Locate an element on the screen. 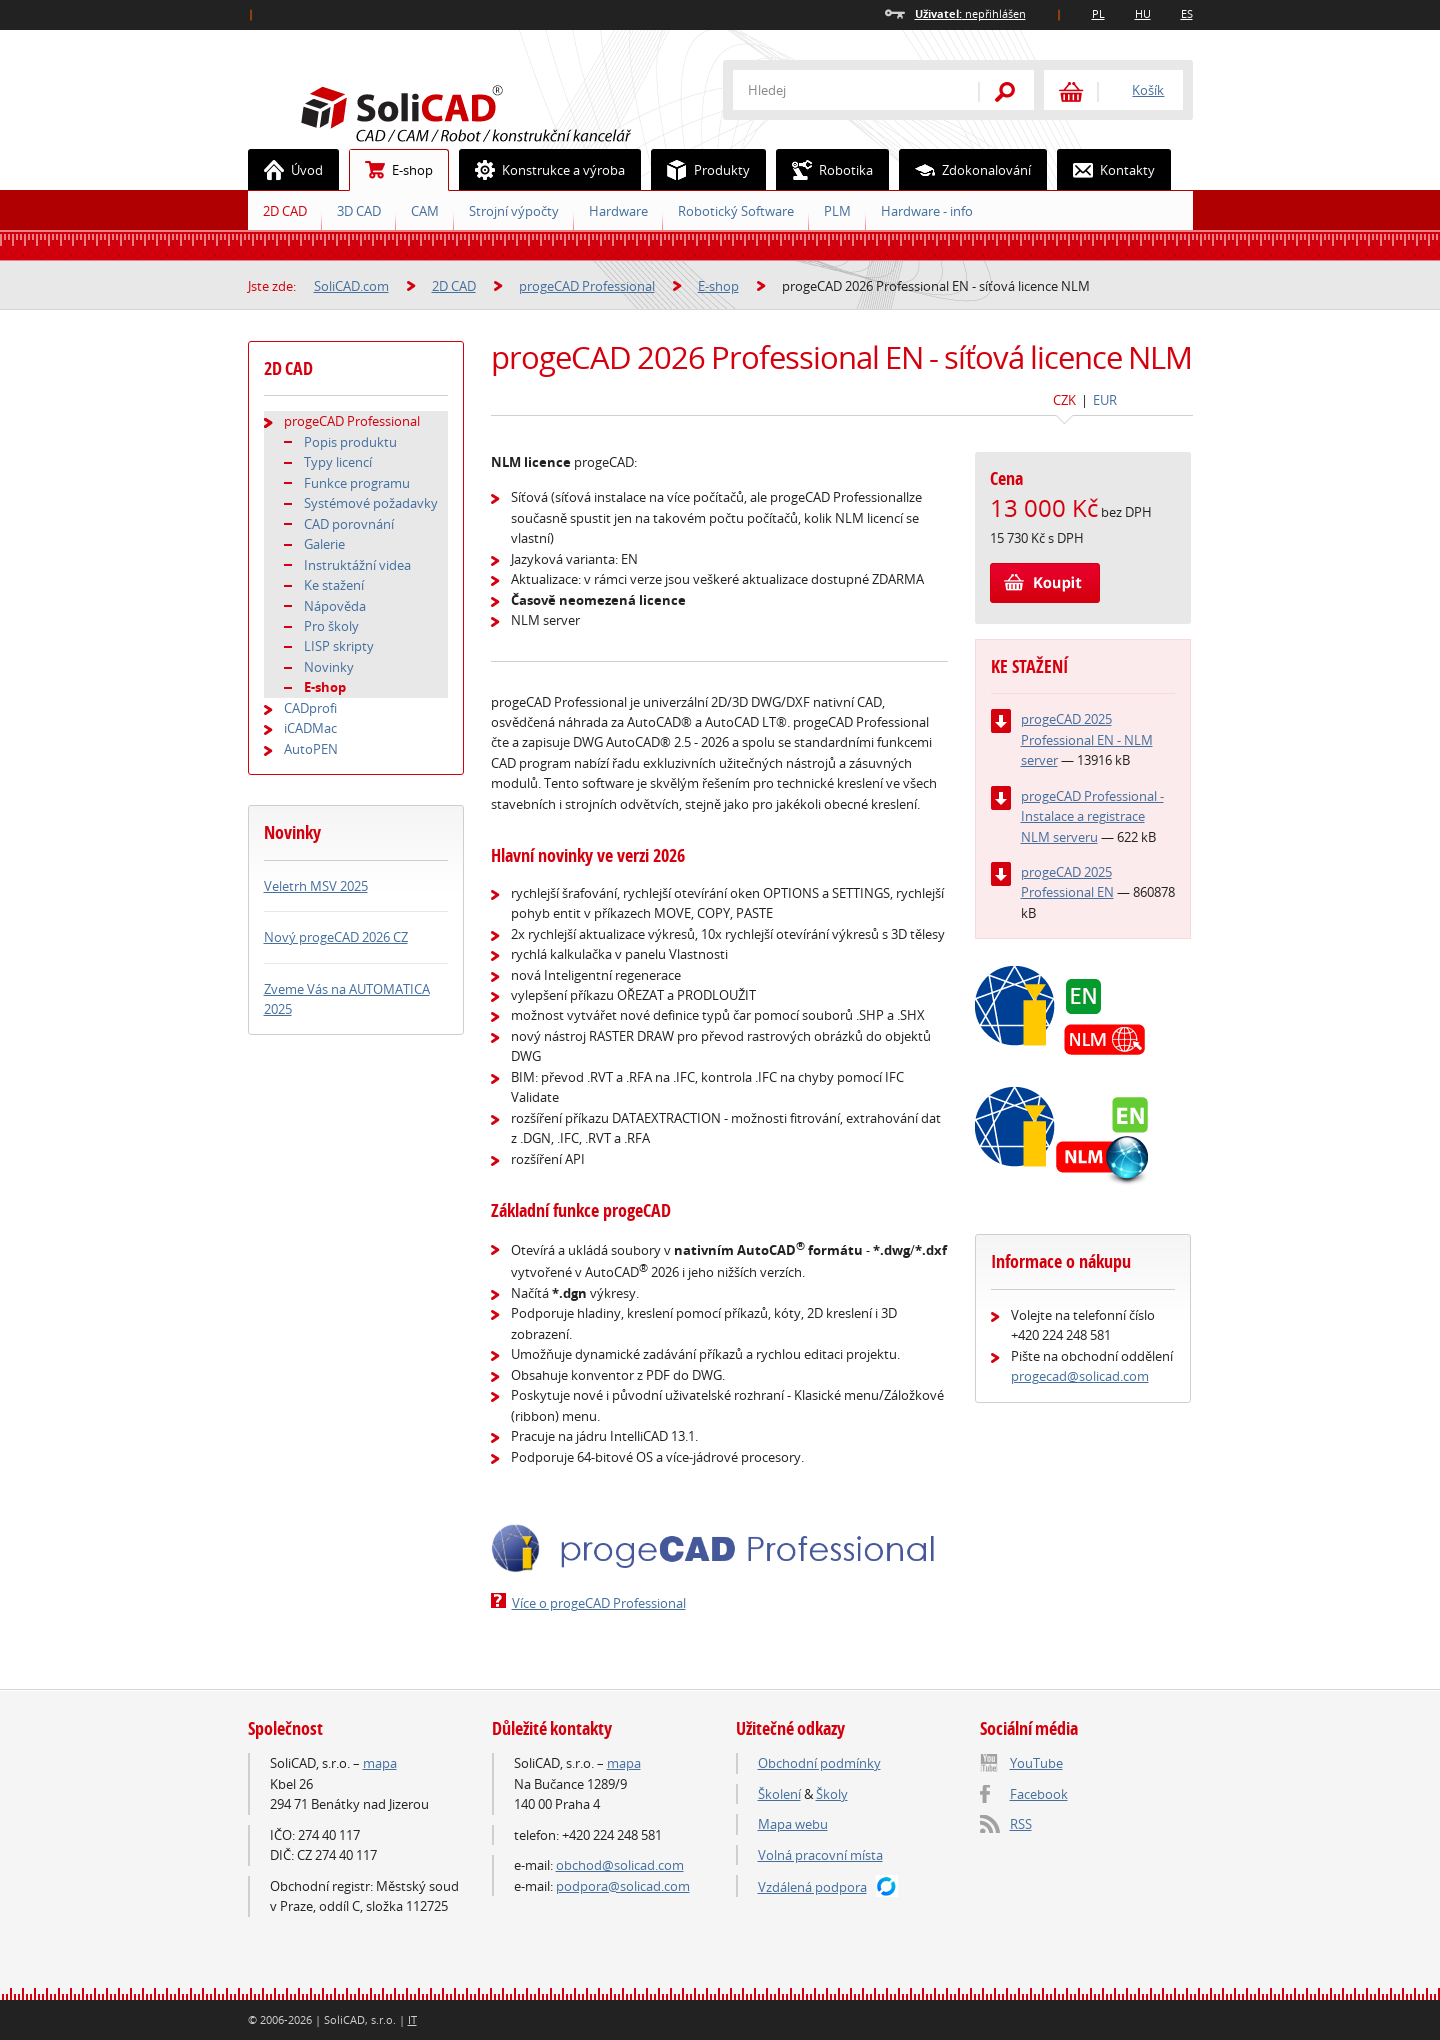 The width and height of the screenshot is (1440, 2040). progeCAD 2025 Professional EN - NLM server is located at coordinates (1087, 739).